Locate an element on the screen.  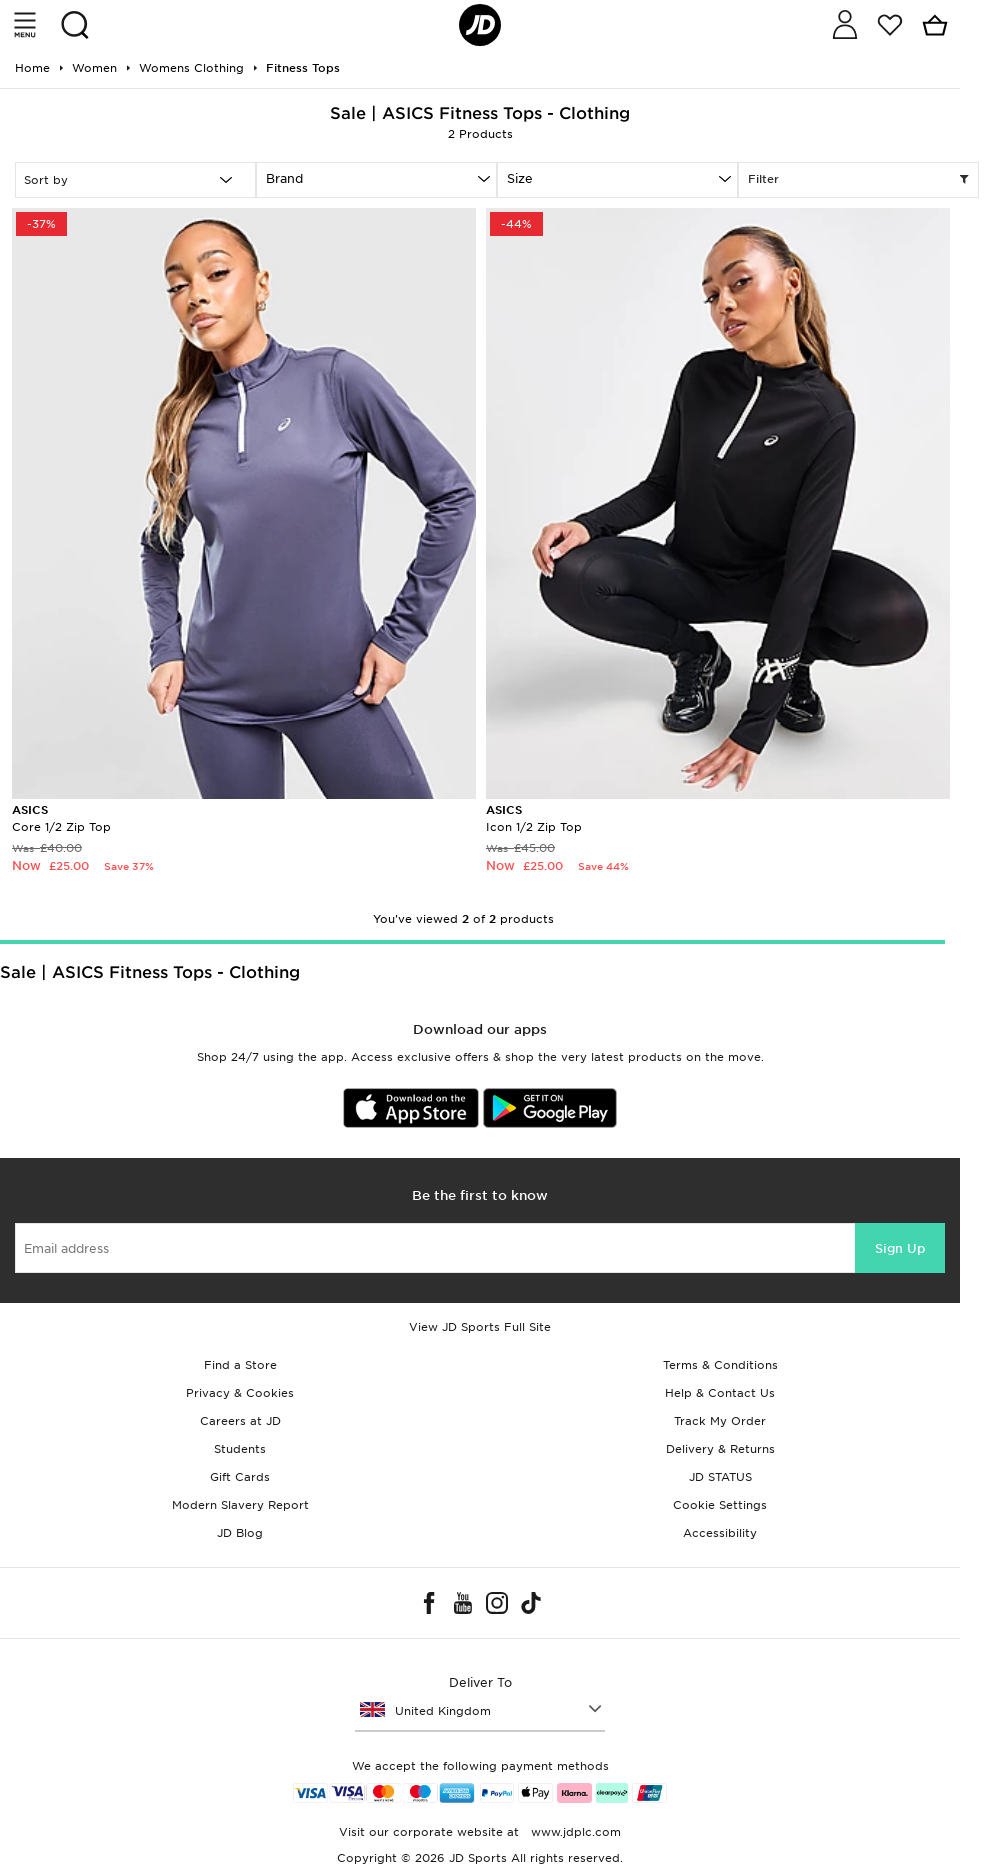
Accessibility is located at coordinates (720, 1533).